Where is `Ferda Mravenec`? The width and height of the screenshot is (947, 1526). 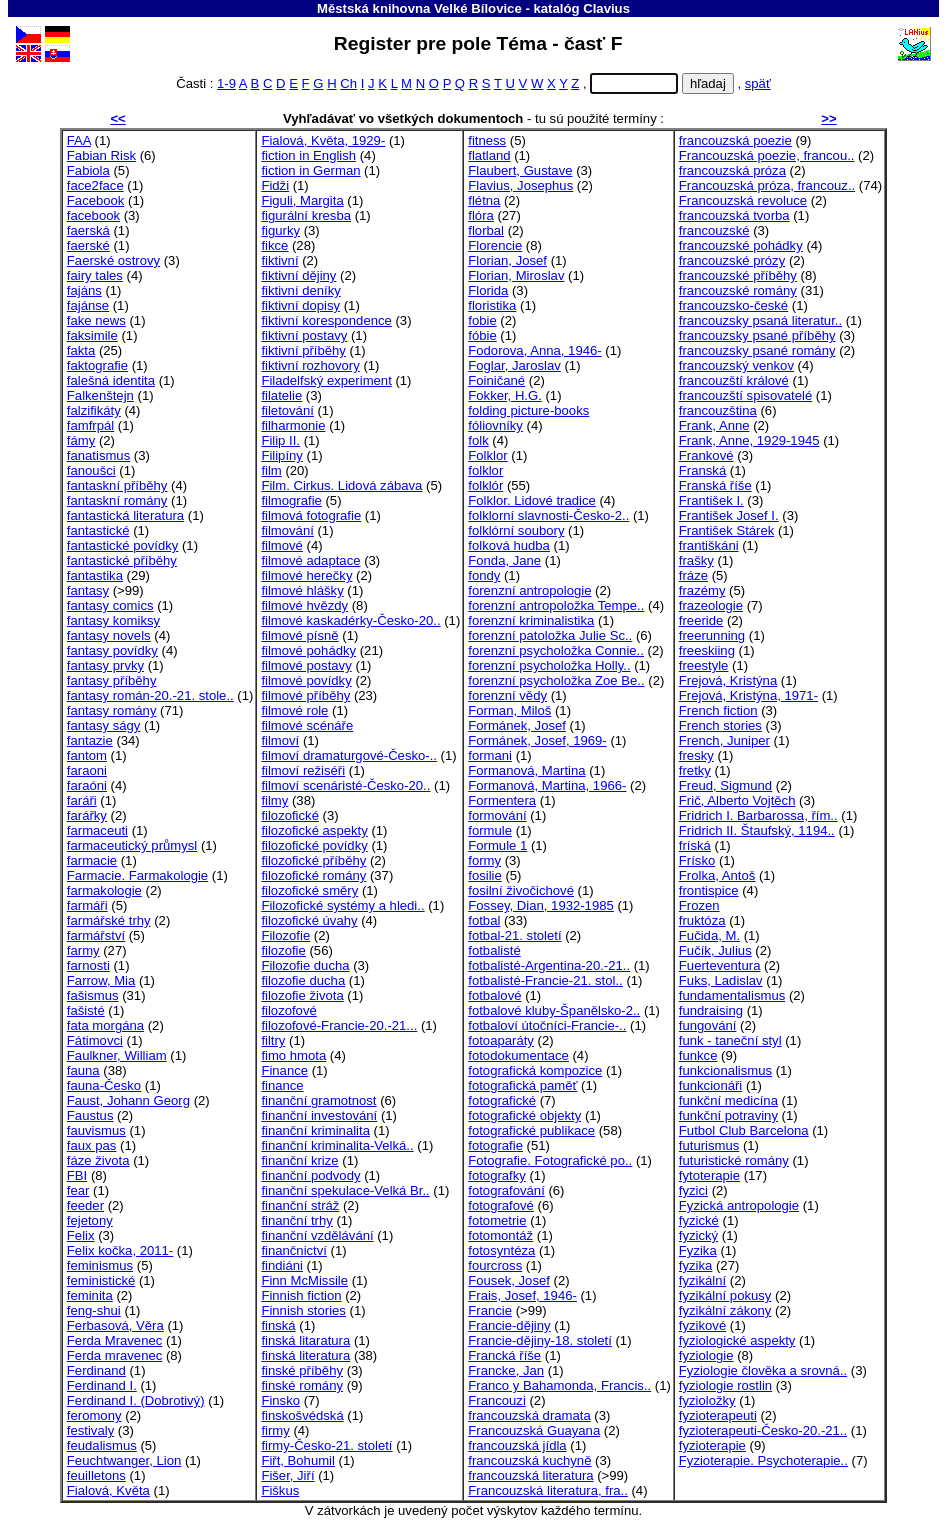 Ferda Mravenec is located at coordinates (114, 1340).